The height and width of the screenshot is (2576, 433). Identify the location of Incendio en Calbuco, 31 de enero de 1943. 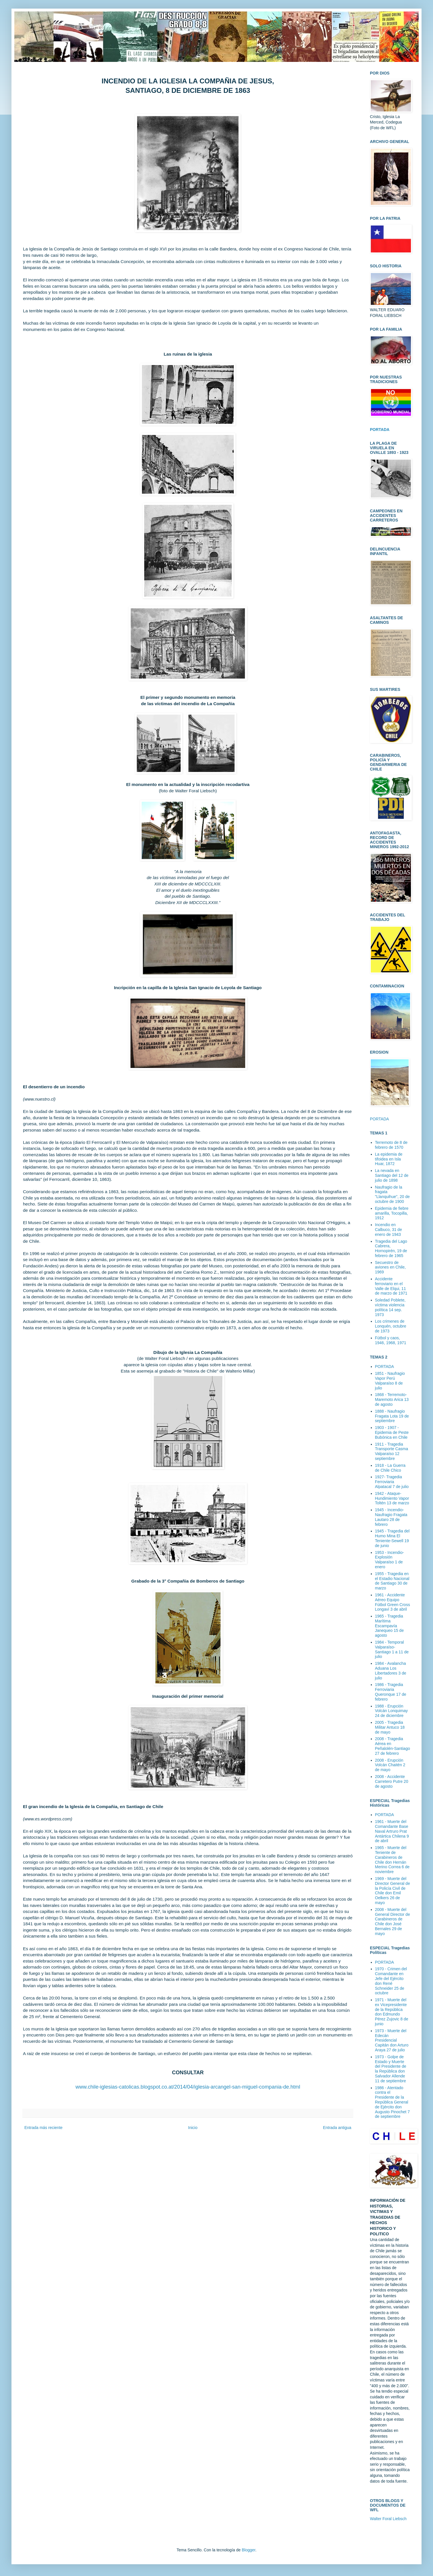
(388, 1229).